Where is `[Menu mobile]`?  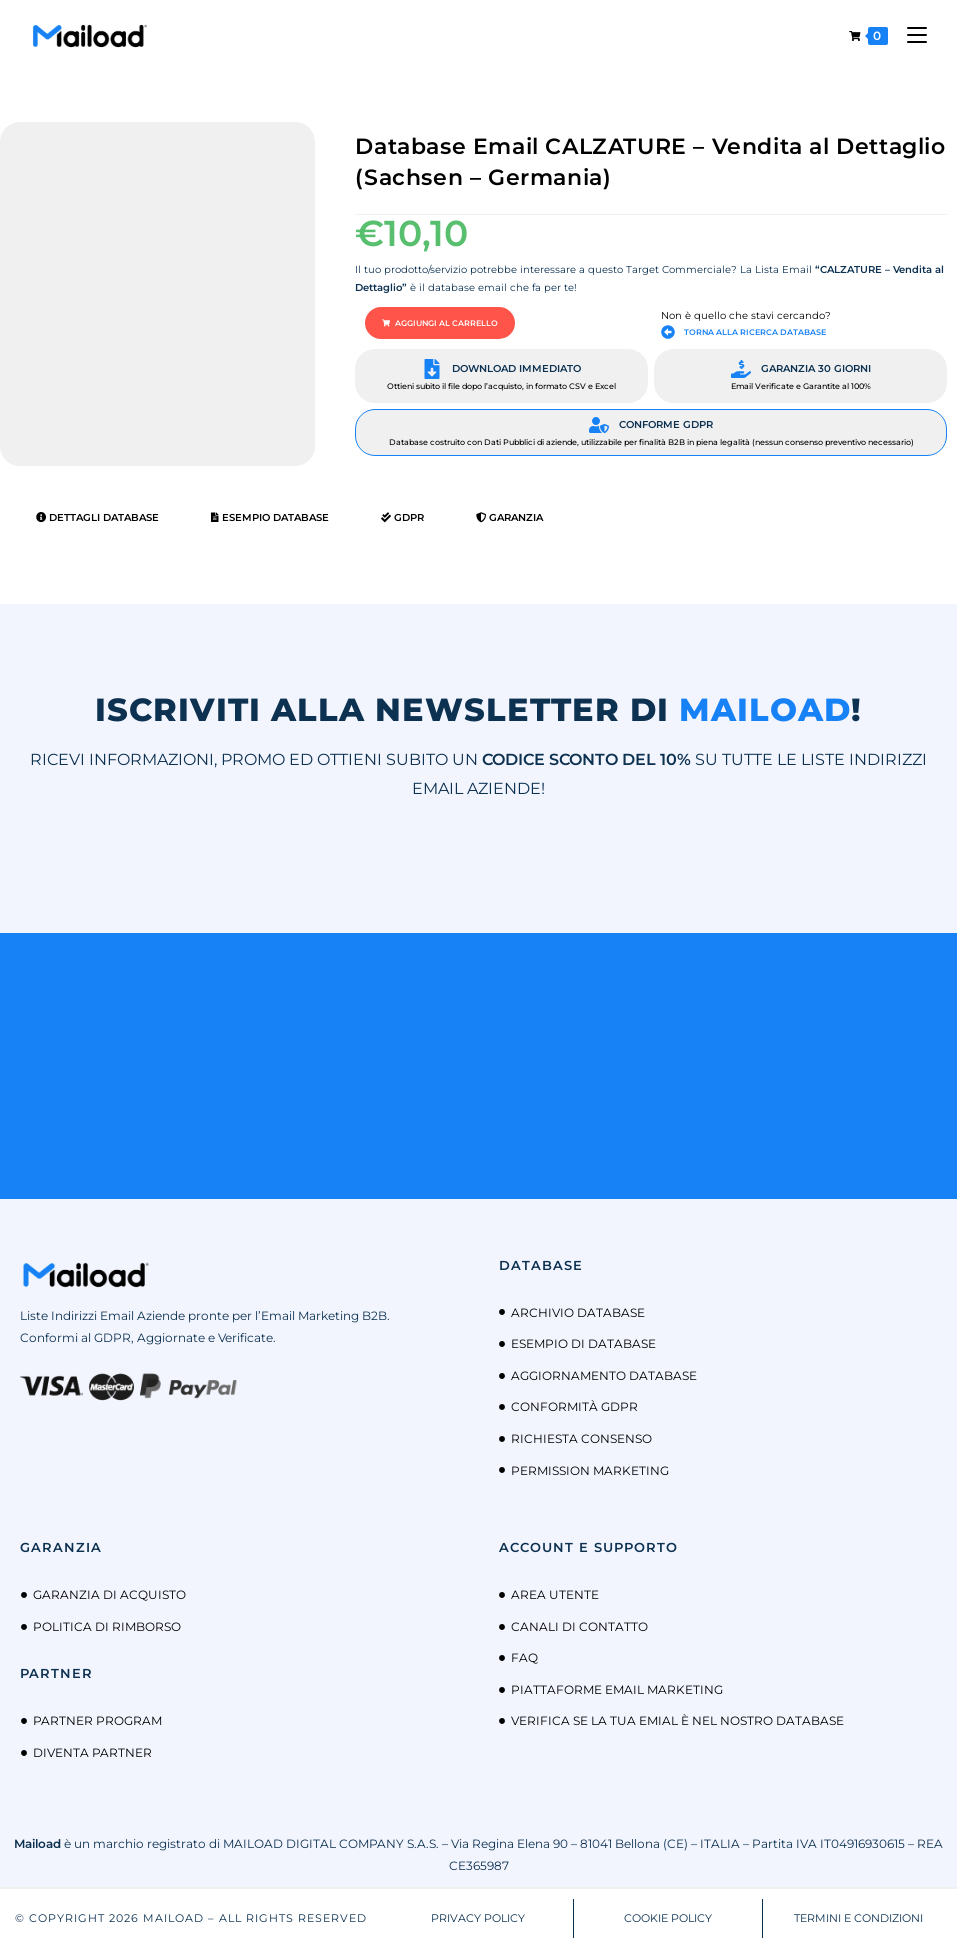
[Menu mobile] is located at coordinates (909, 35).